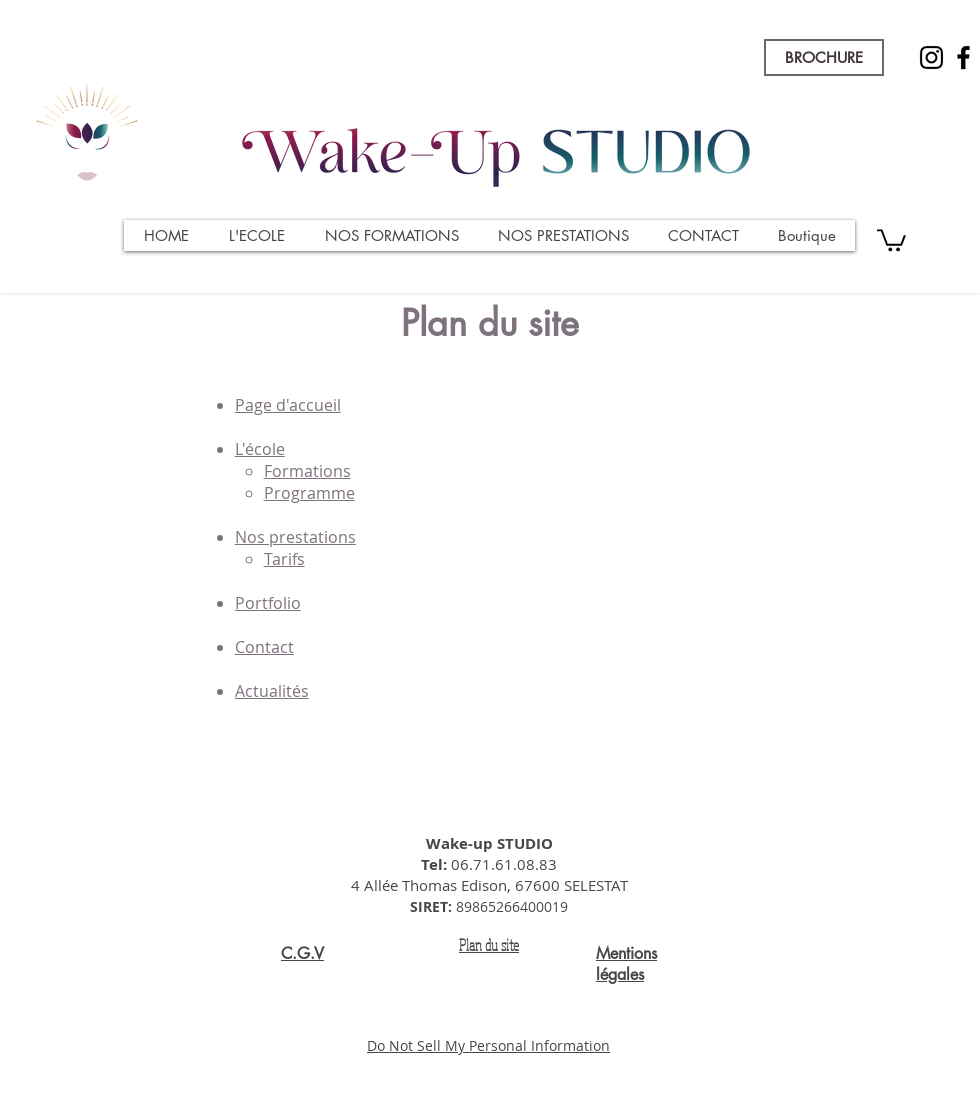 The width and height of the screenshot is (980, 1100). Describe the element at coordinates (264, 647) in the screenshot. I see `Contact` at that location.